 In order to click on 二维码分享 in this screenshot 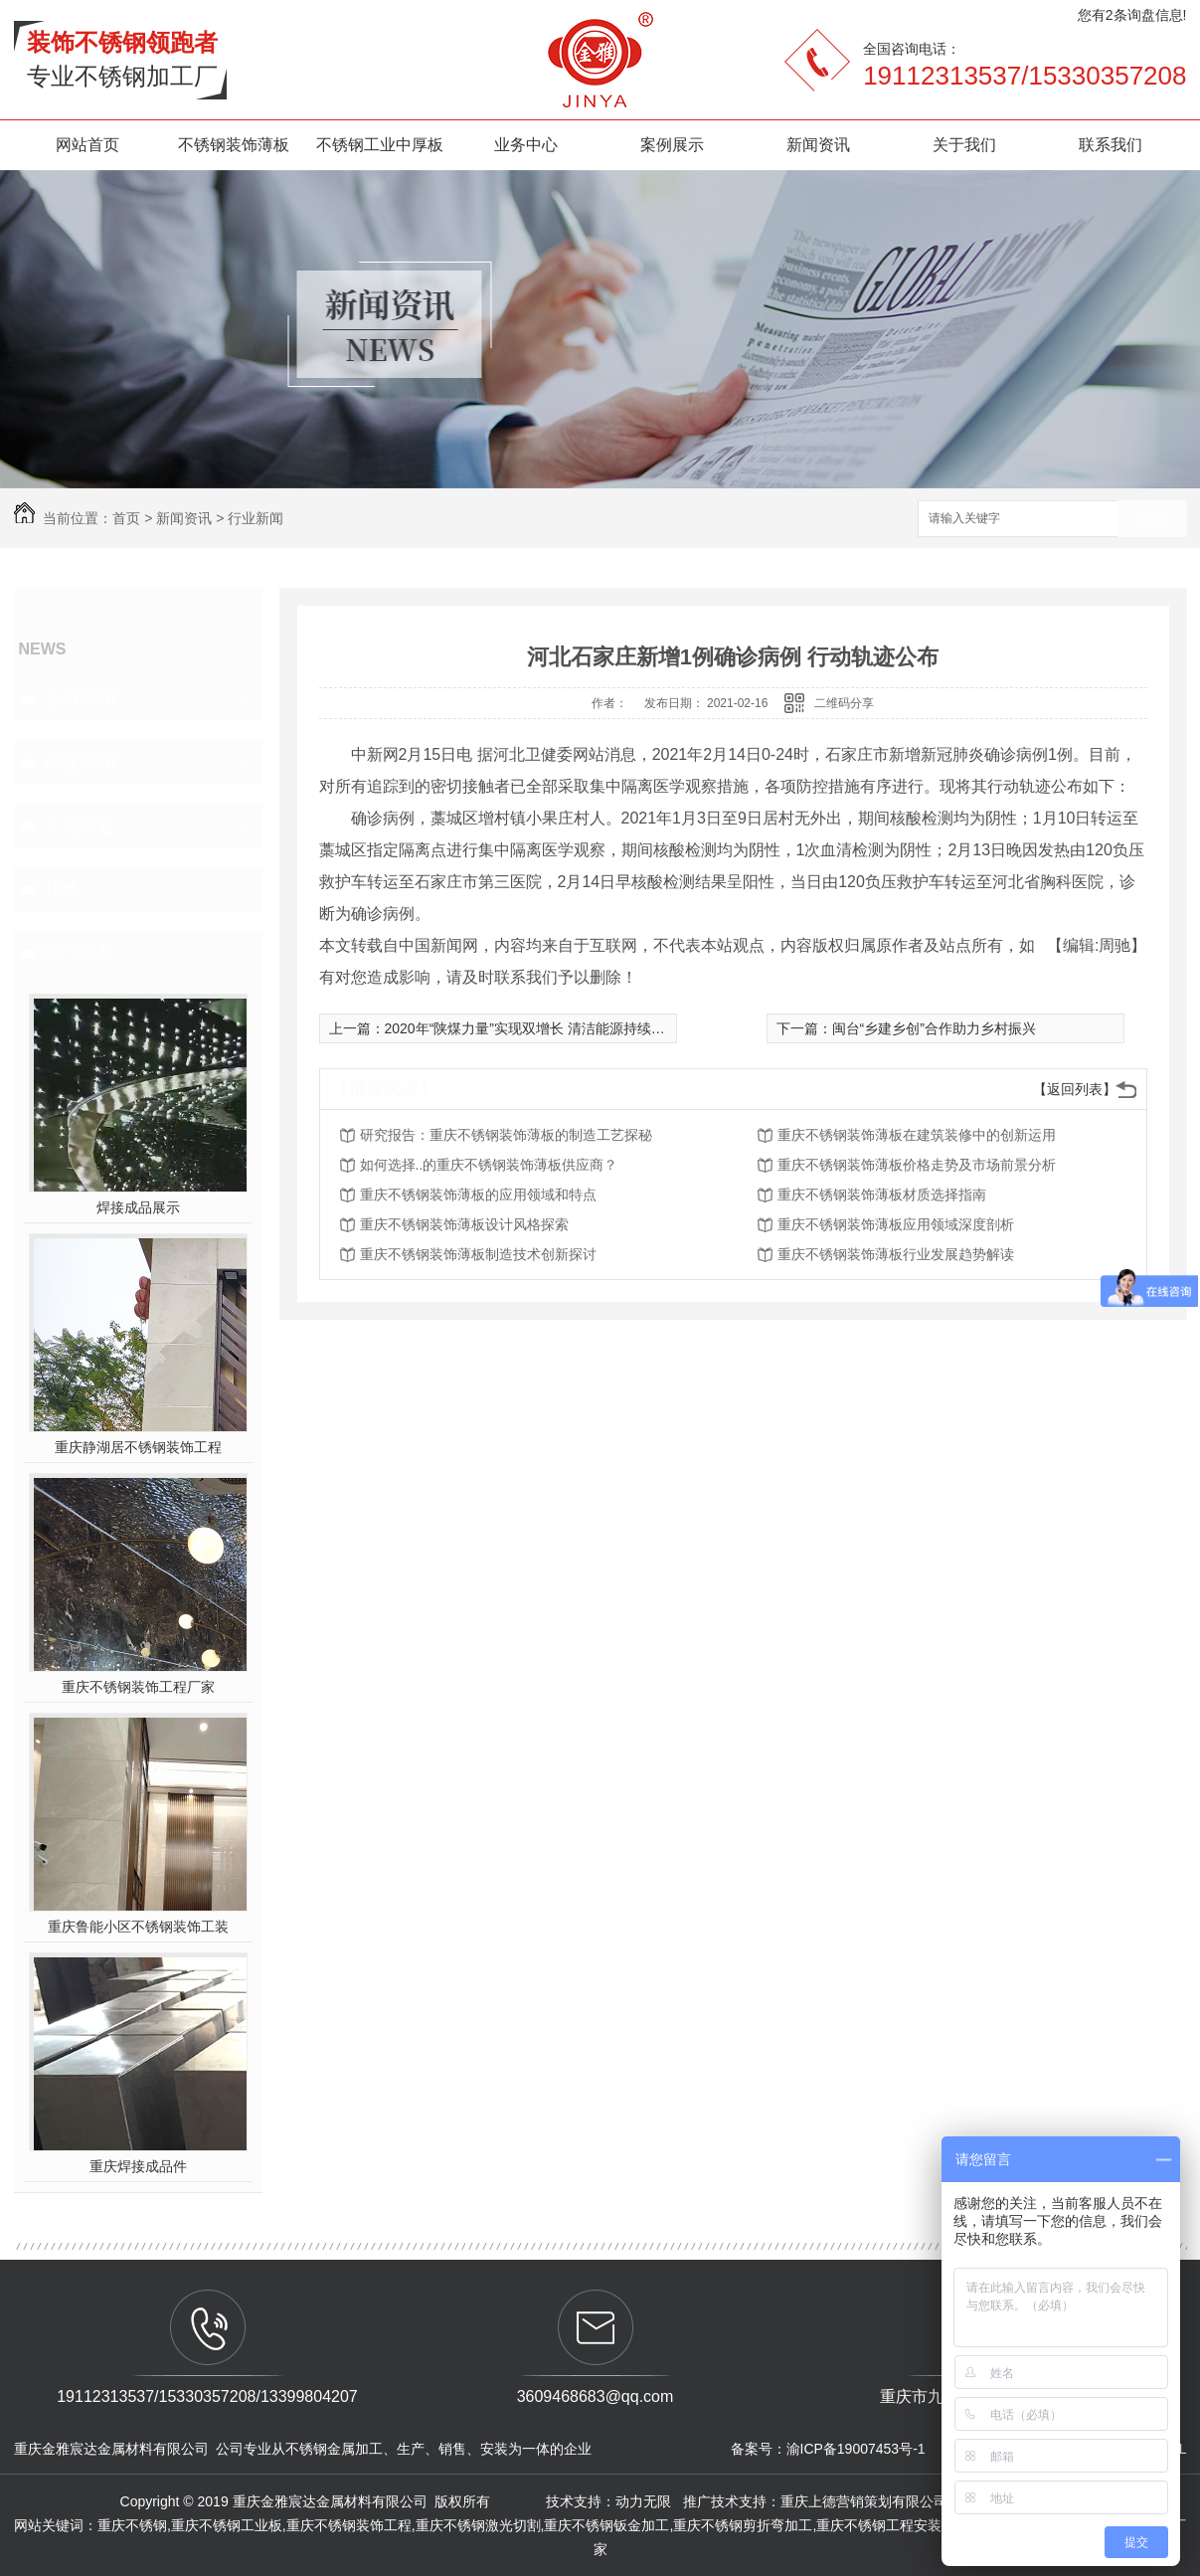, I will do `click(844, 703)`.